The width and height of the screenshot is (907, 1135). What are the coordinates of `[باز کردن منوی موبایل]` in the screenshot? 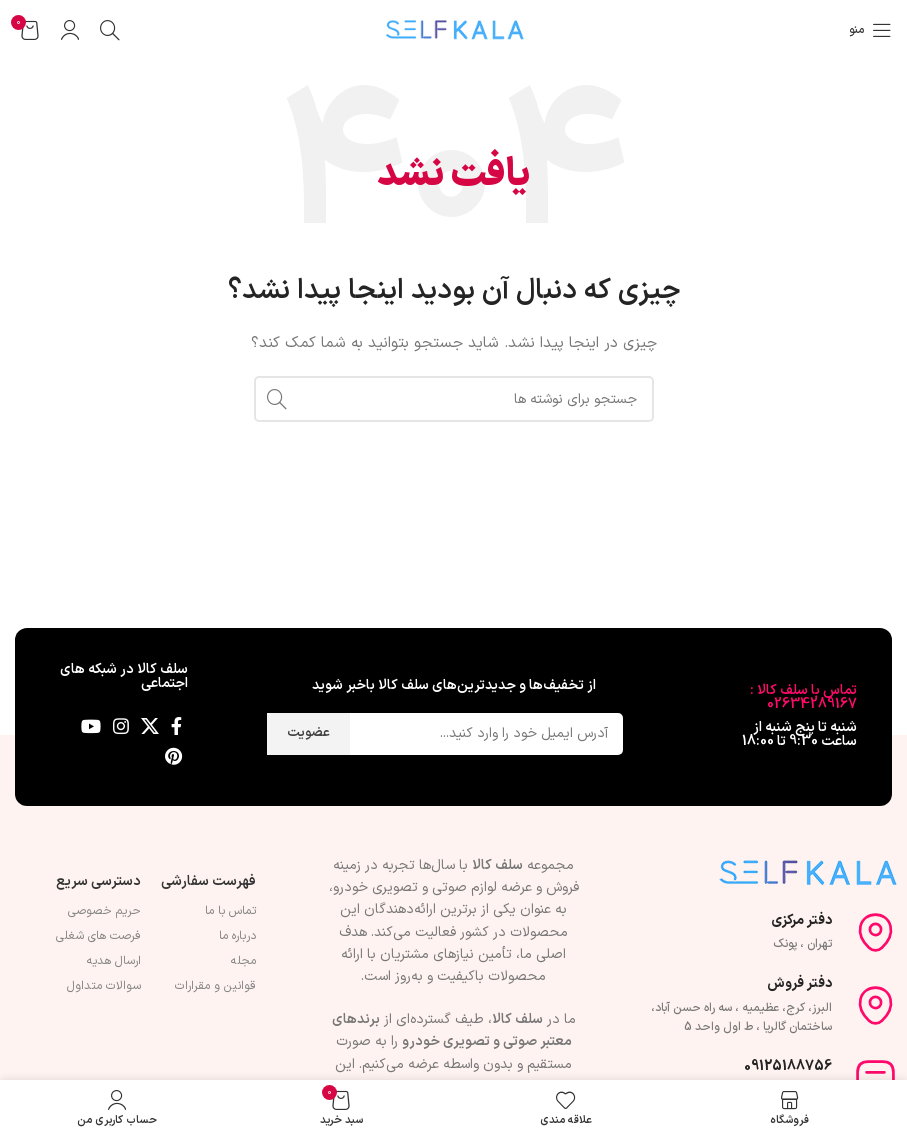 It's located at (870, 30).